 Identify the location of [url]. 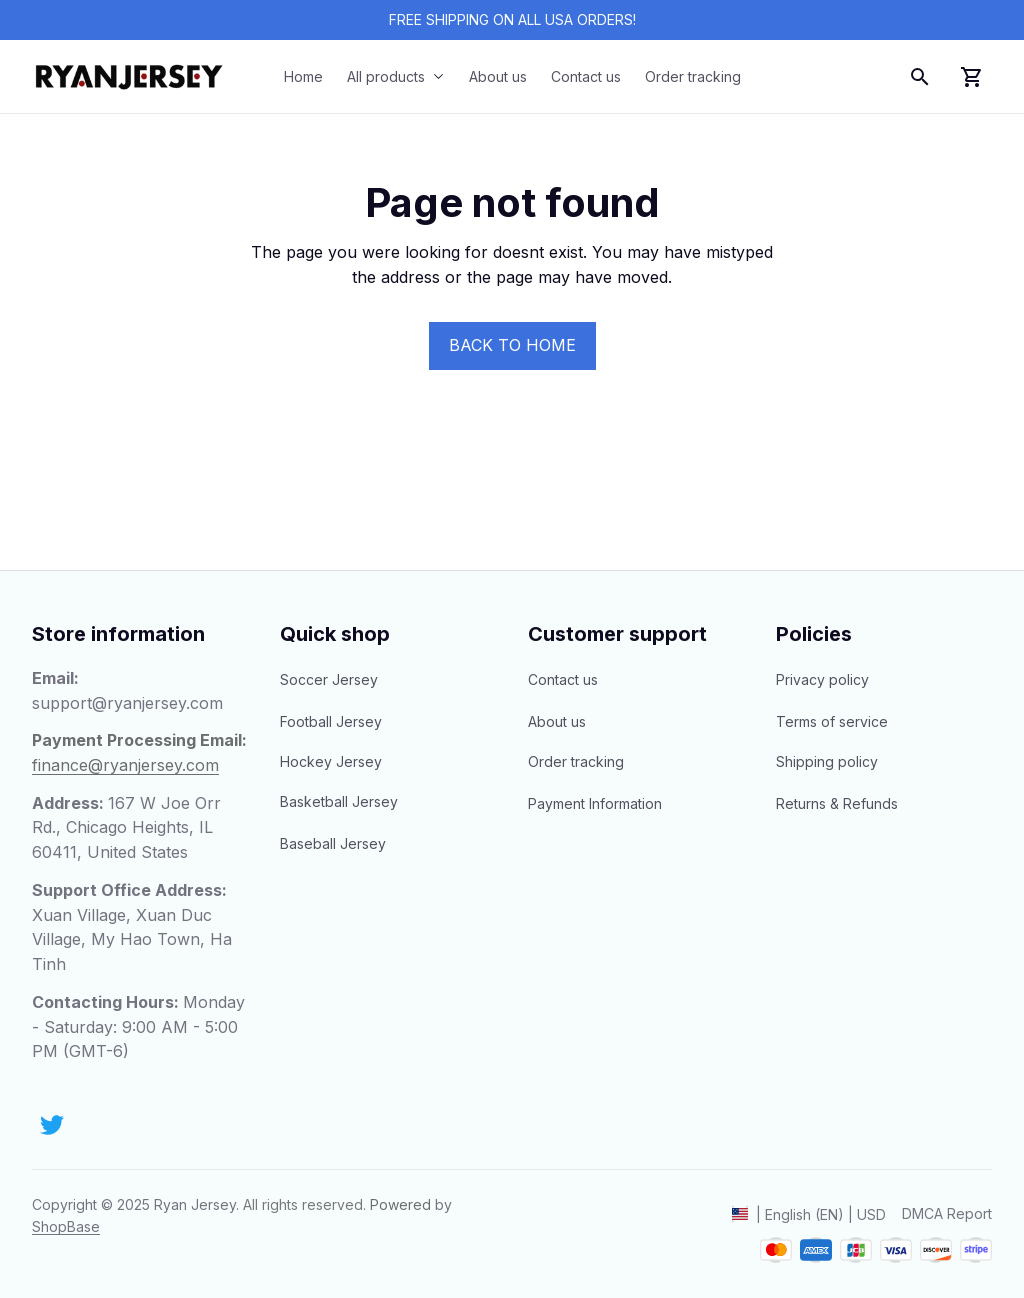
(66, 1227).